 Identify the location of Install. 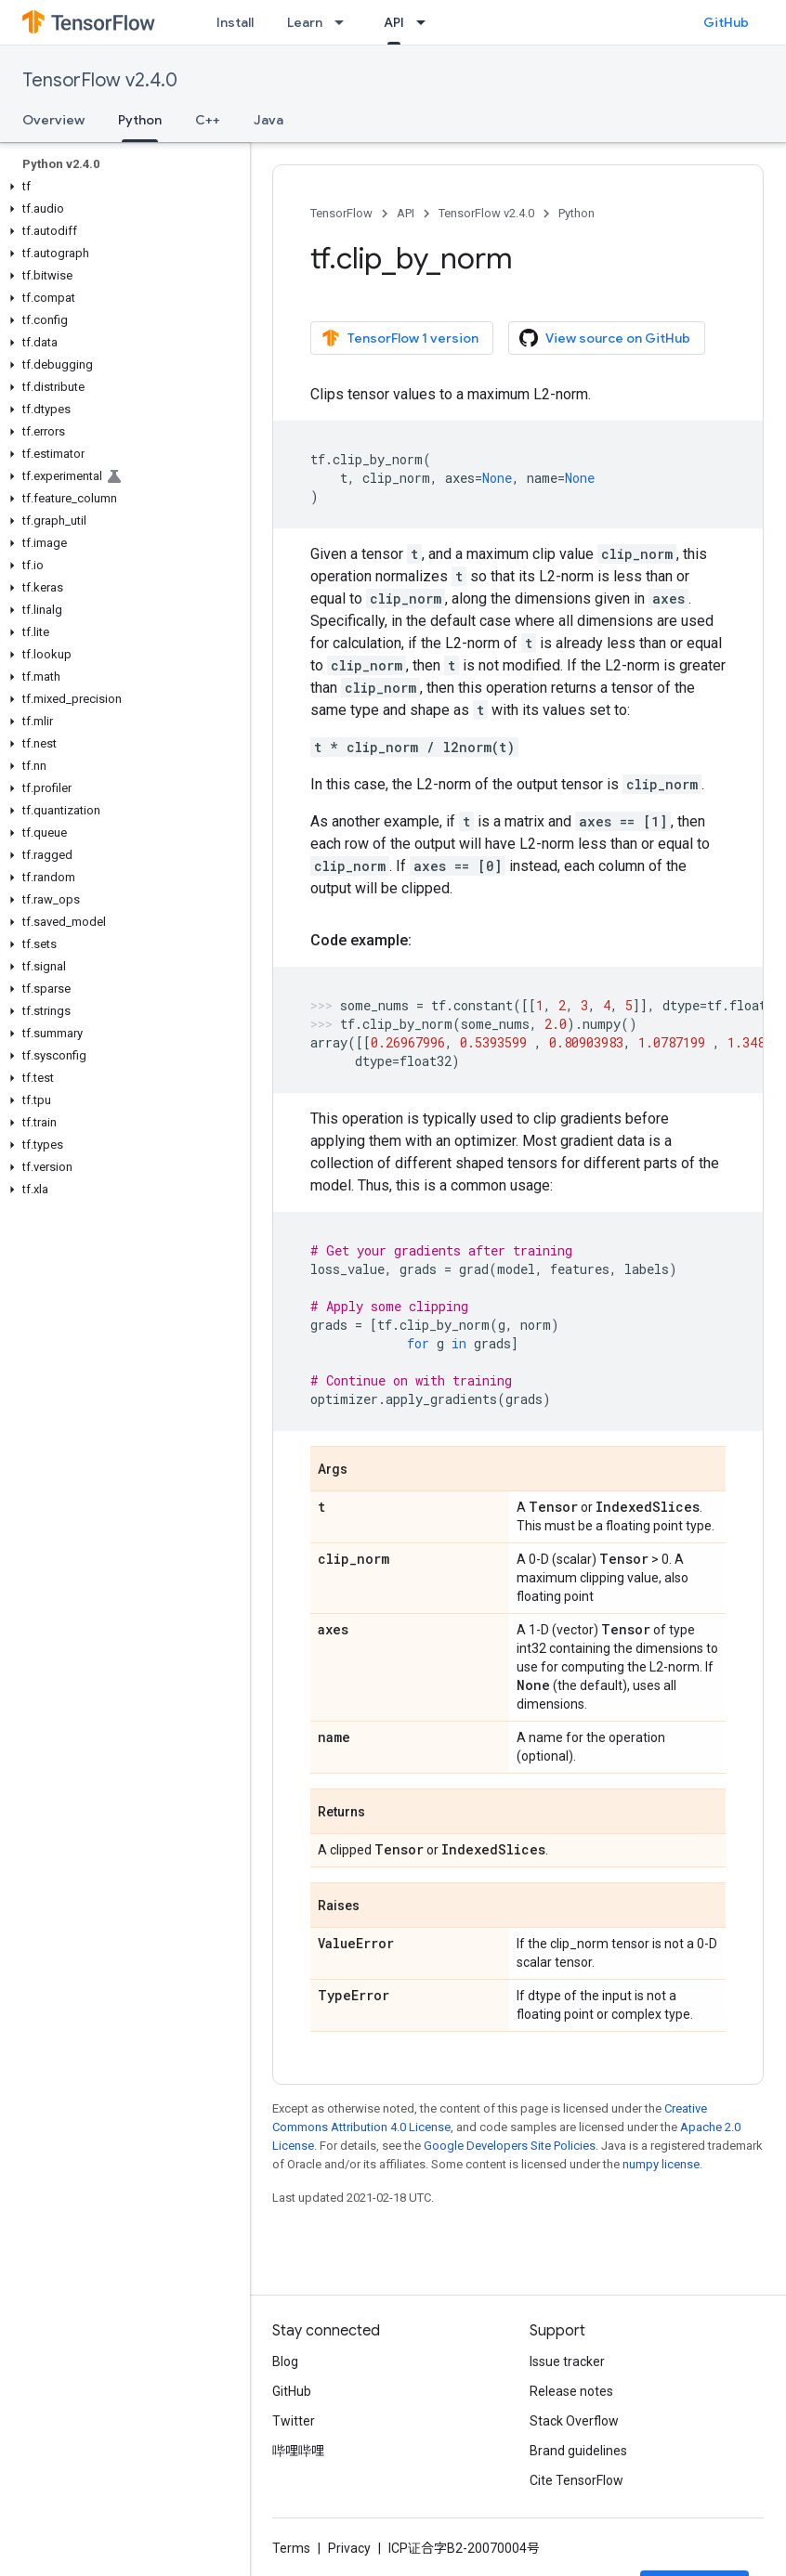
(235, 22).